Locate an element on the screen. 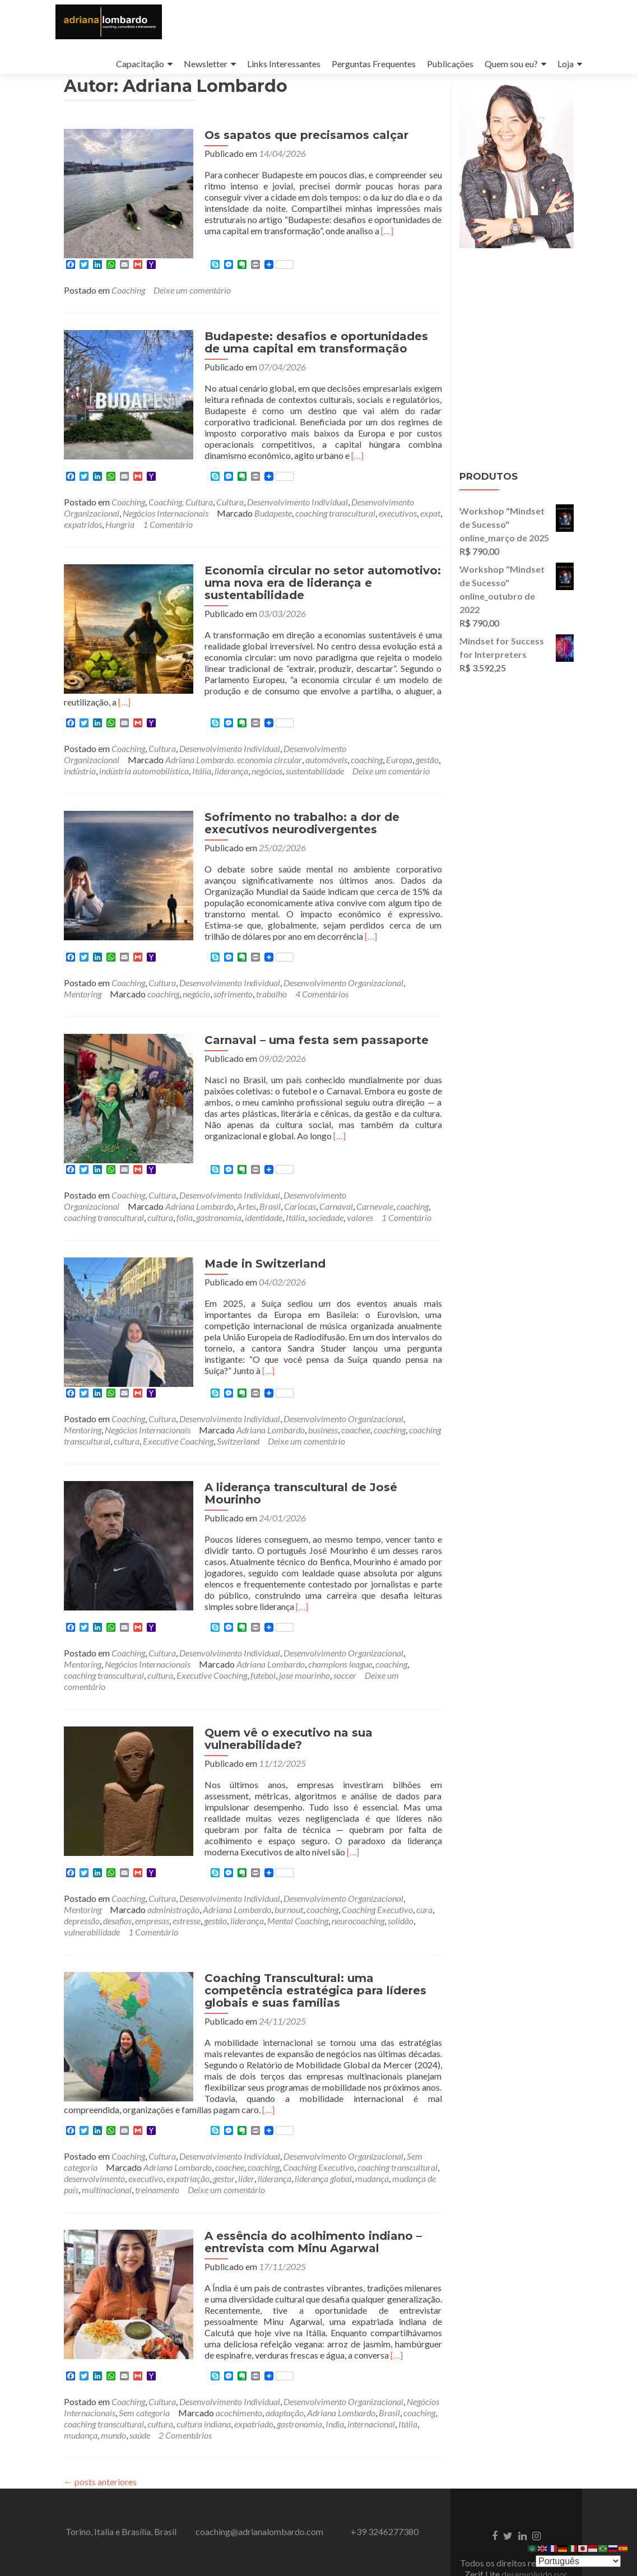 This screenshot has height=2576, width=637. identidade is located at coordinates (263, 1211).